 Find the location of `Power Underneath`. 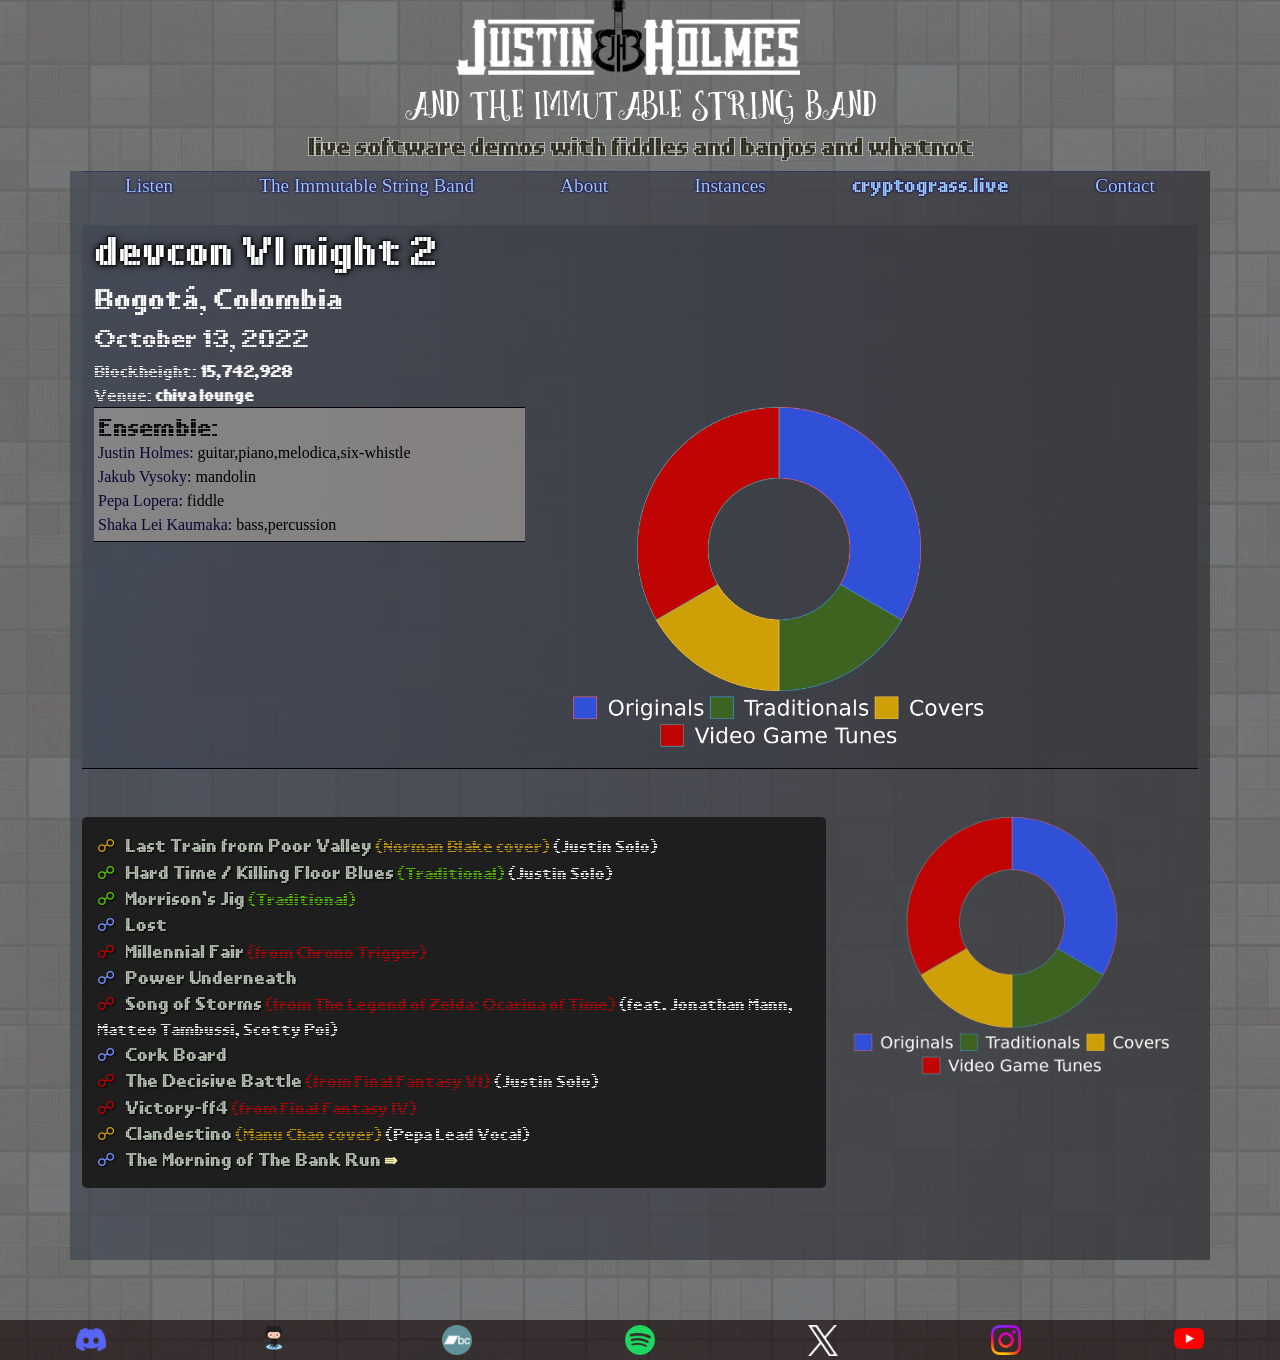

Power Underneath is located at coordinates (196, 976).